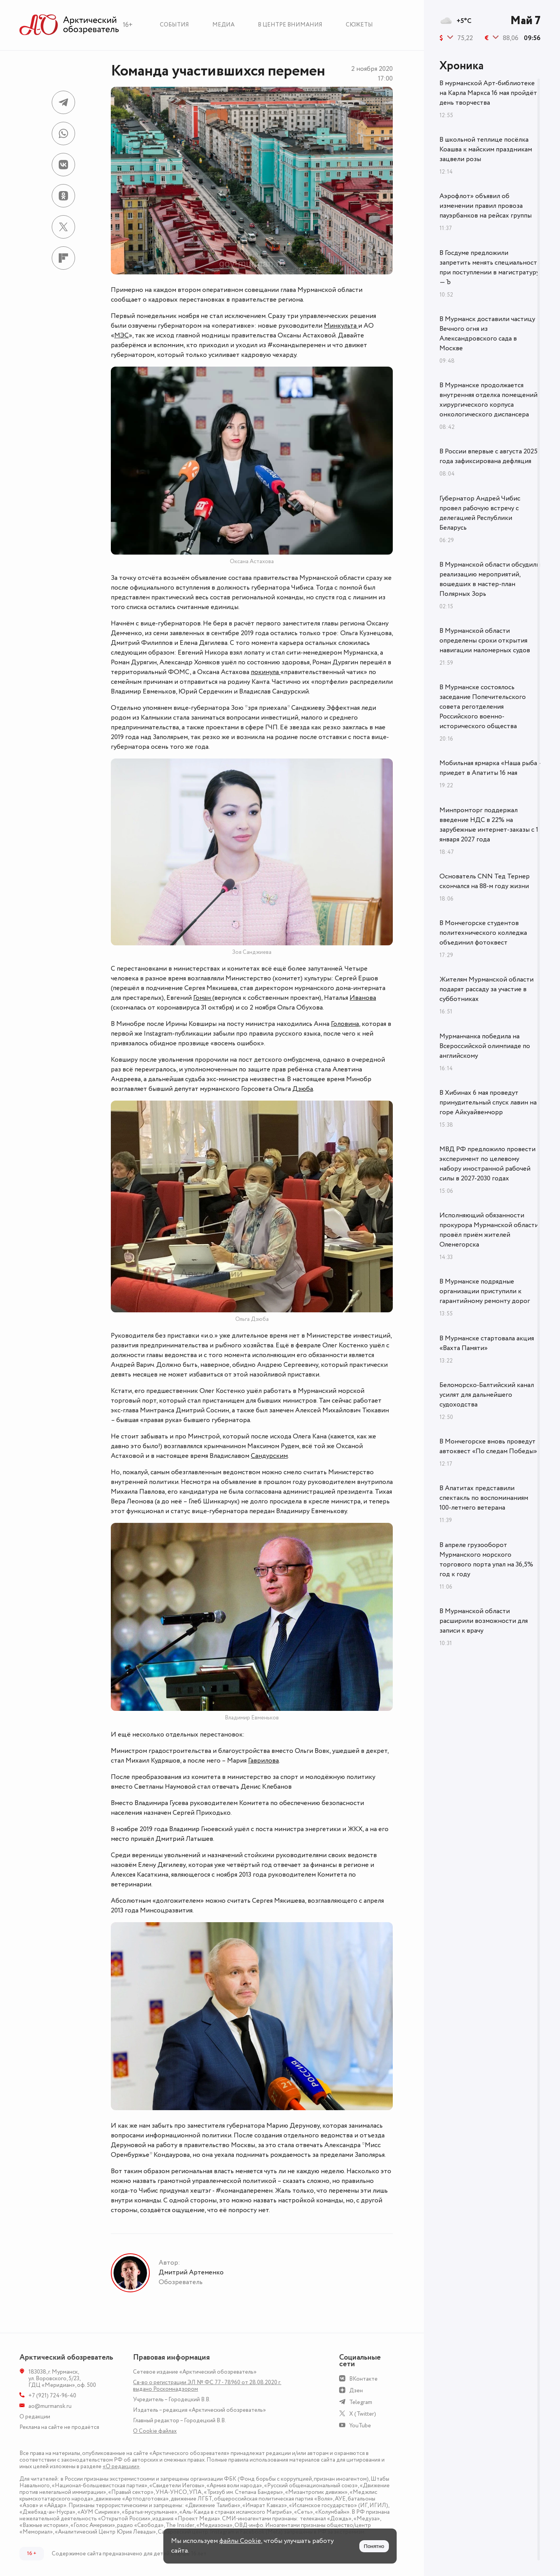 The width and height of the screenshot is (560, 2576). Describe the element at coordinates (34, 2416) in the screenshot. I see `О редакции` at that location.